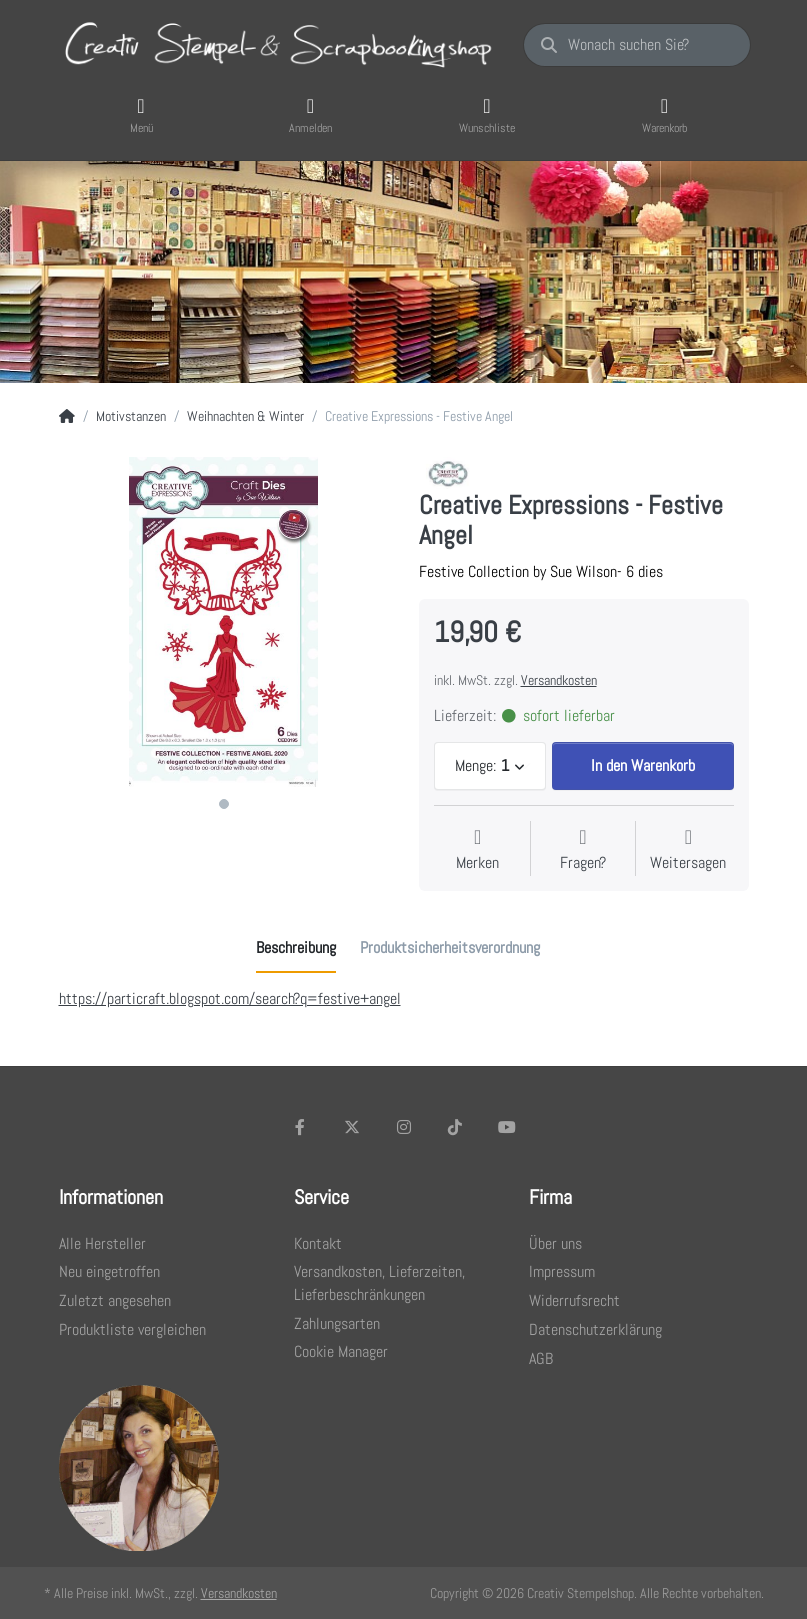 The height and width of the screenshot is (1619, 807). I want to click on 1 [1 of 1], so click(224, 804).